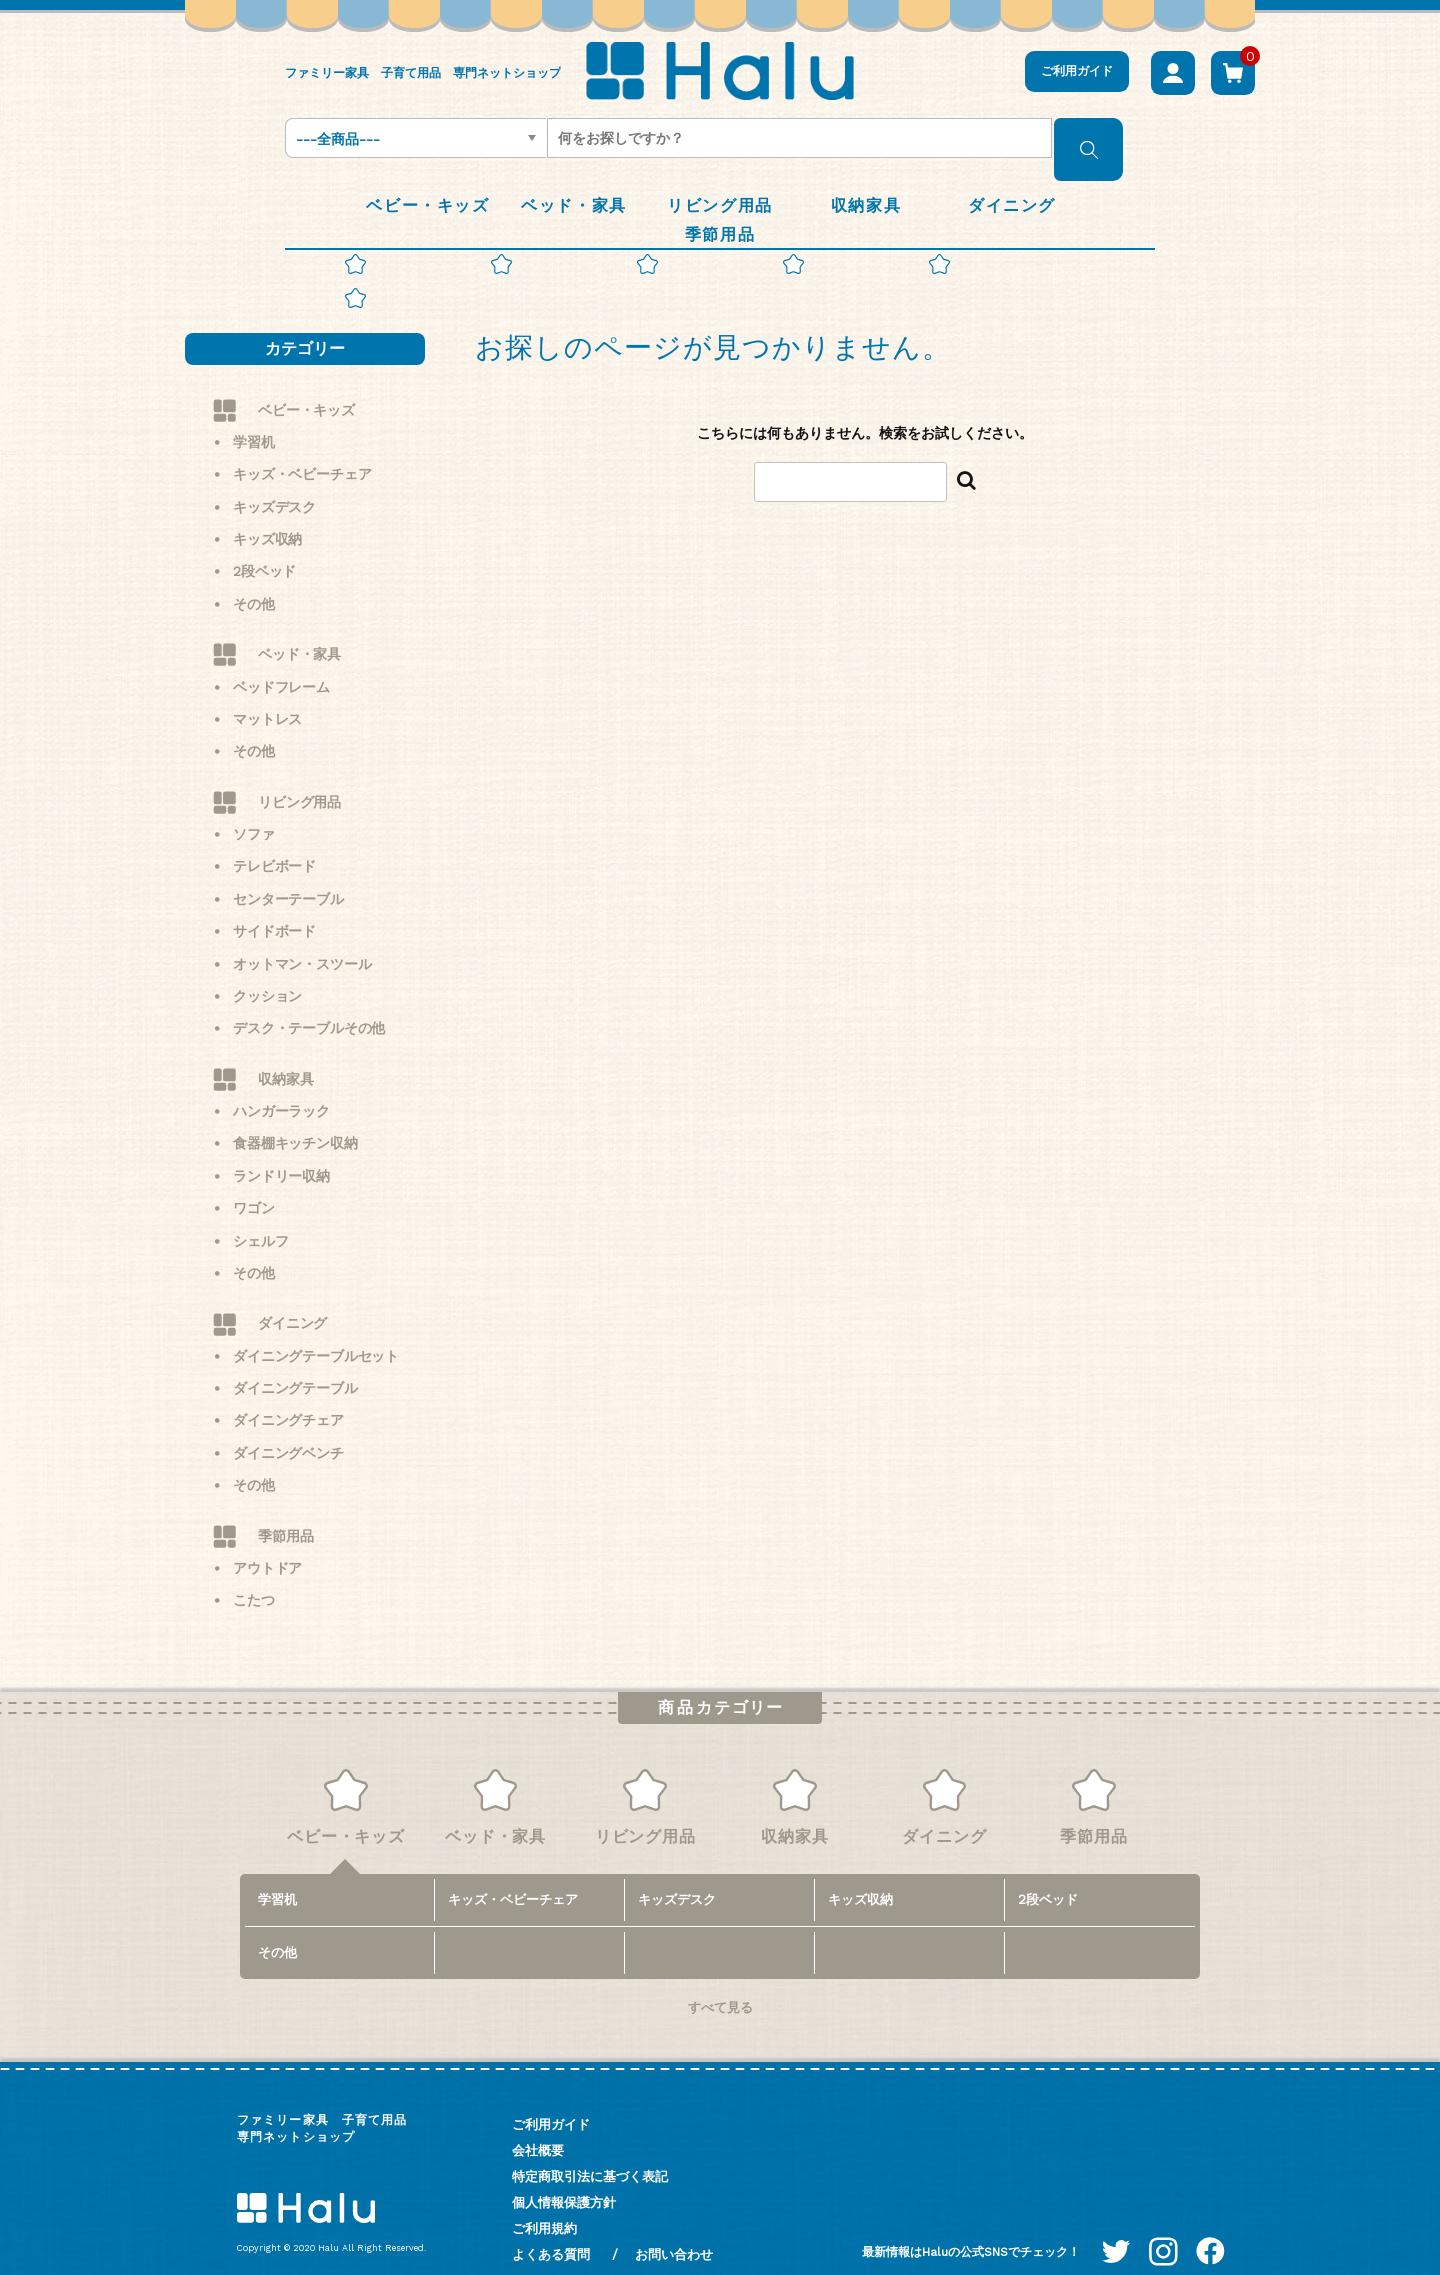 This screenshot has width=1440, height=2275. Describe the element at coordinates (274, 478) in the screenshot. I see `キッズデスク` at that location.